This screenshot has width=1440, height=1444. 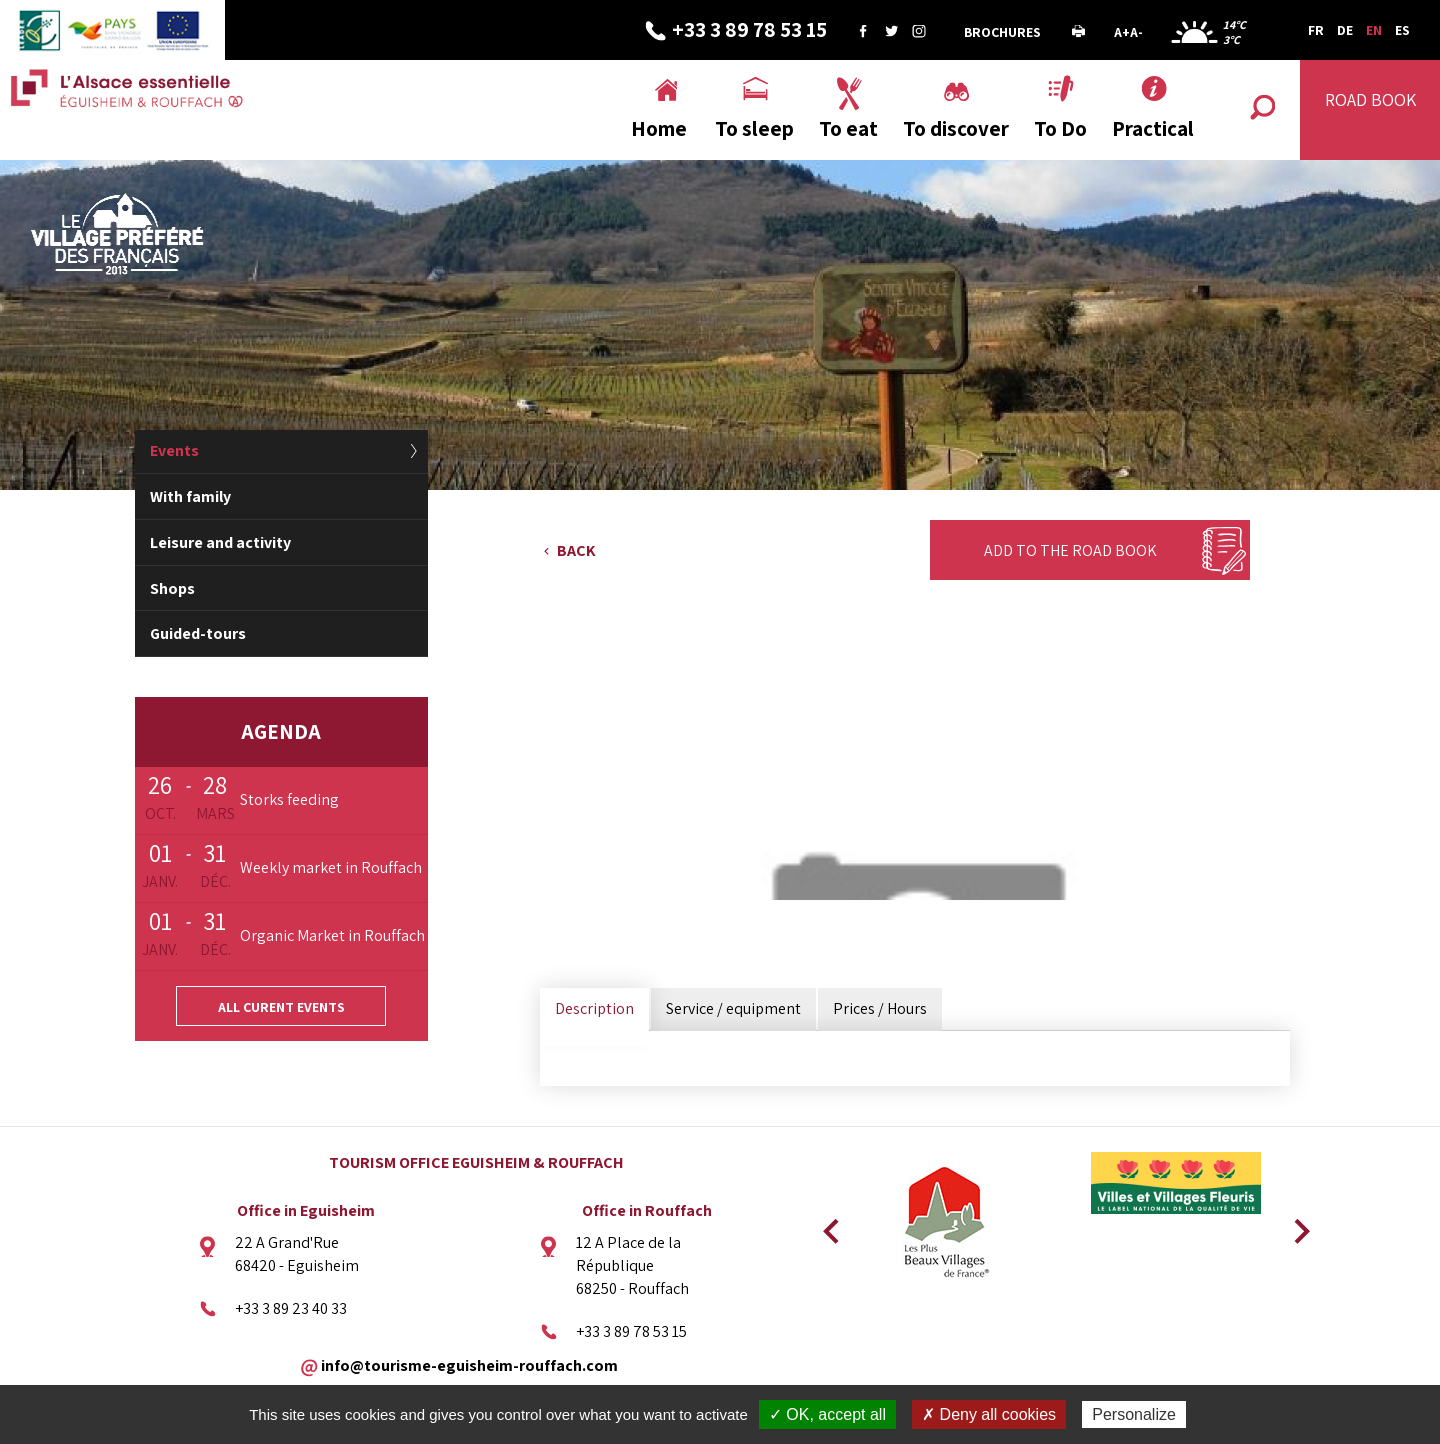 I want to click on To eat, so click(x=848, y=128).